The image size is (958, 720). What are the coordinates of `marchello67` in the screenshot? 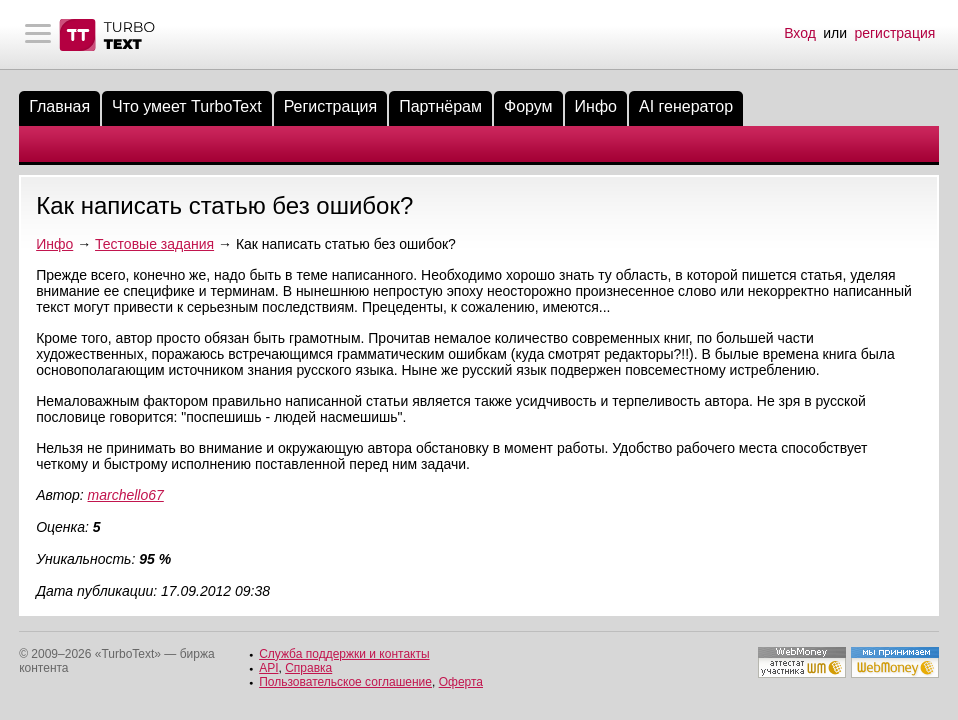 It's located at (126, 495).